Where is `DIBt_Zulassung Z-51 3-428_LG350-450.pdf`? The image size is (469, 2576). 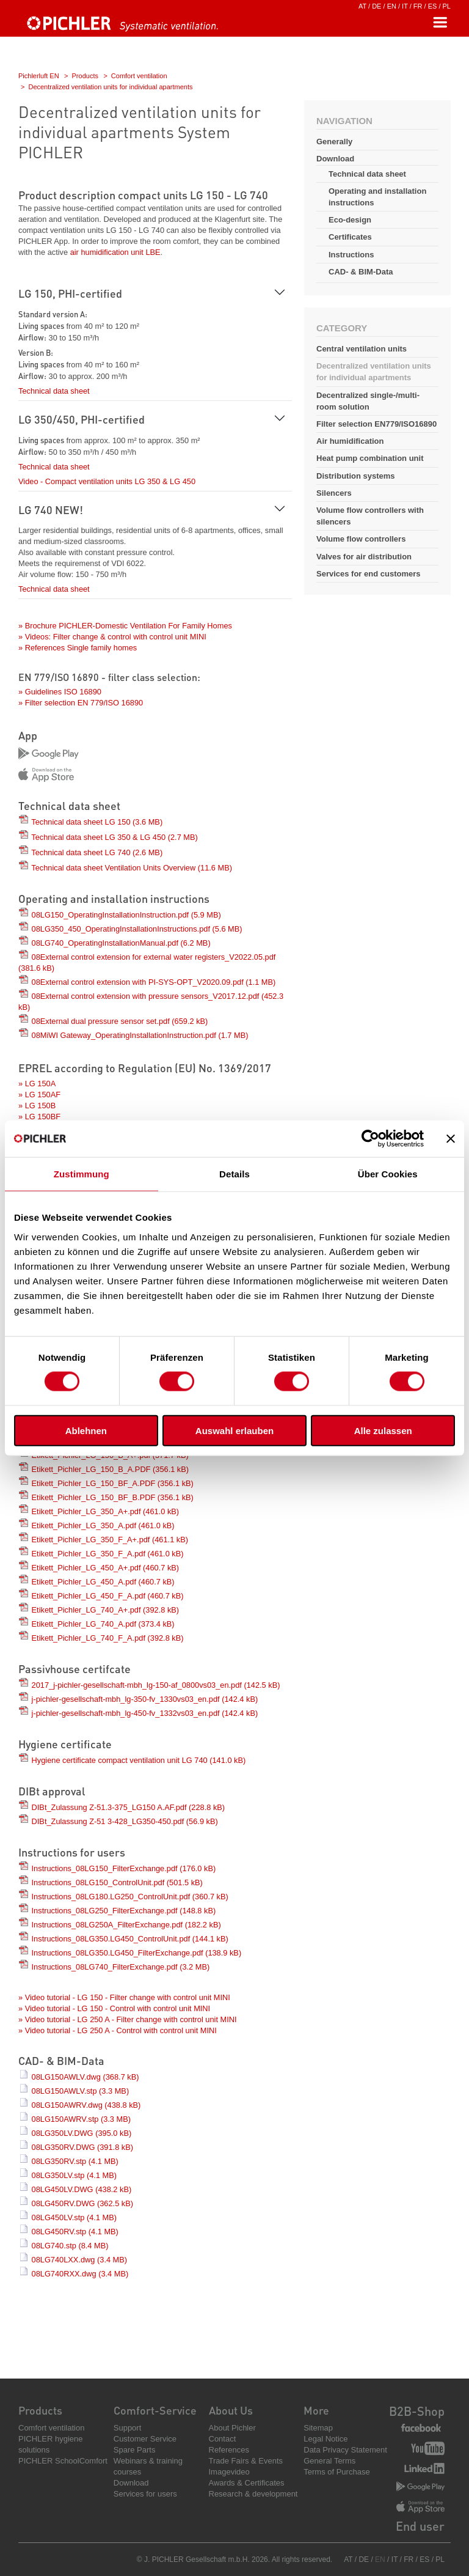
DIBt_Zulassung Z-51 3-428_LG350-450.pdf is located at coordinates (125, 1821).